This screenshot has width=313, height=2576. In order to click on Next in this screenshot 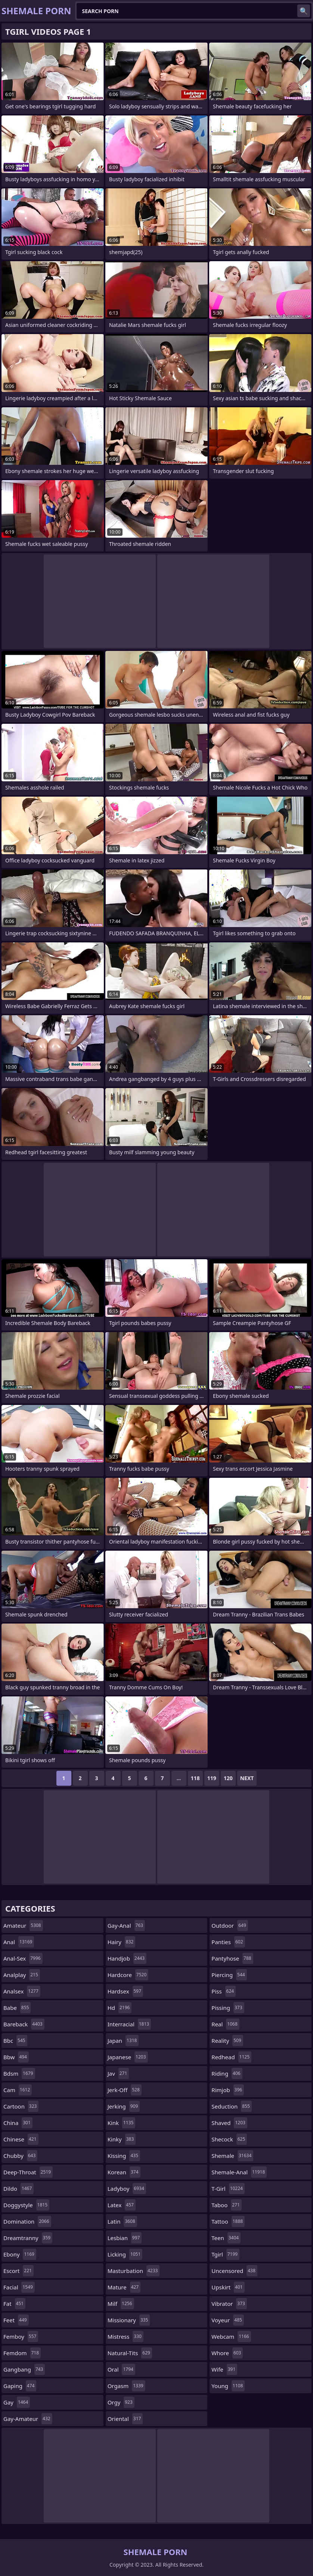, I will do `click(247, 1778)`.